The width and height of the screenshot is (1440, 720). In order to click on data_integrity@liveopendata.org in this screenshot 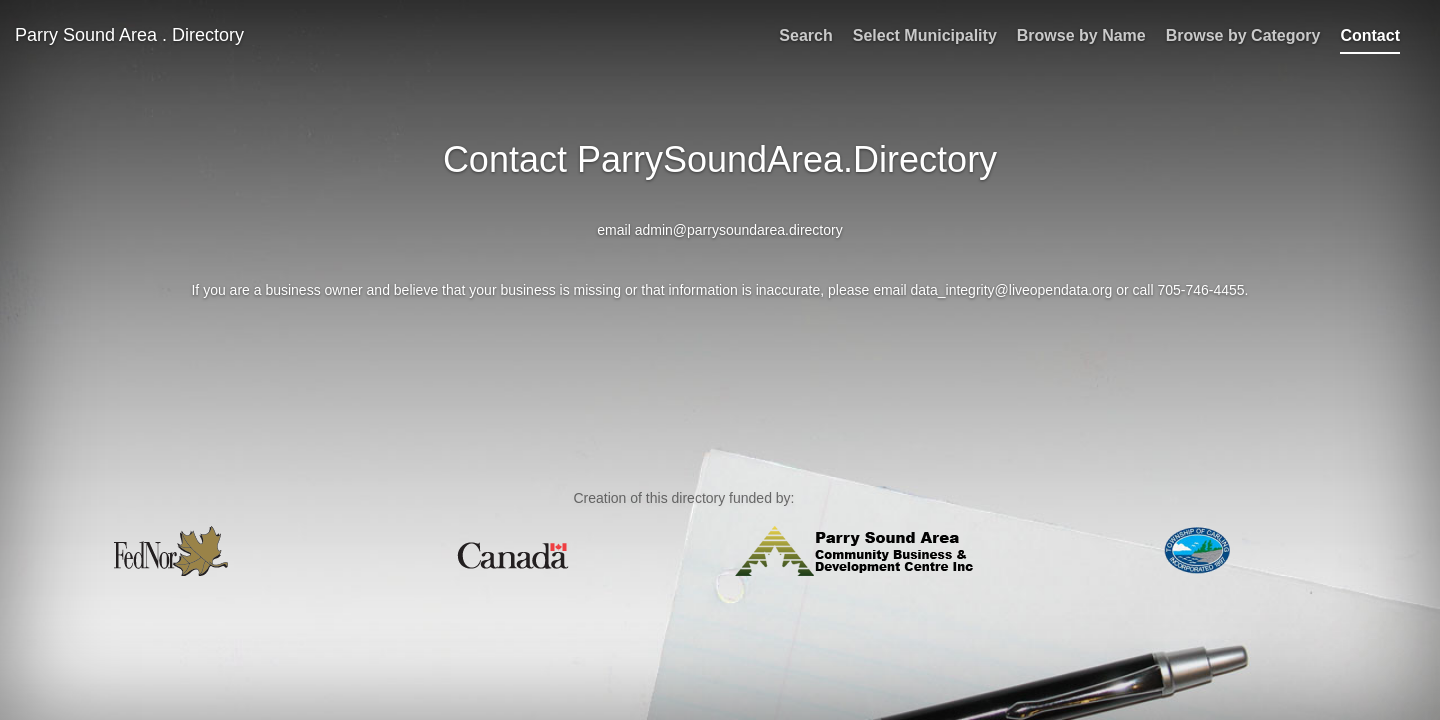, I will do `click(1012, 290)`.